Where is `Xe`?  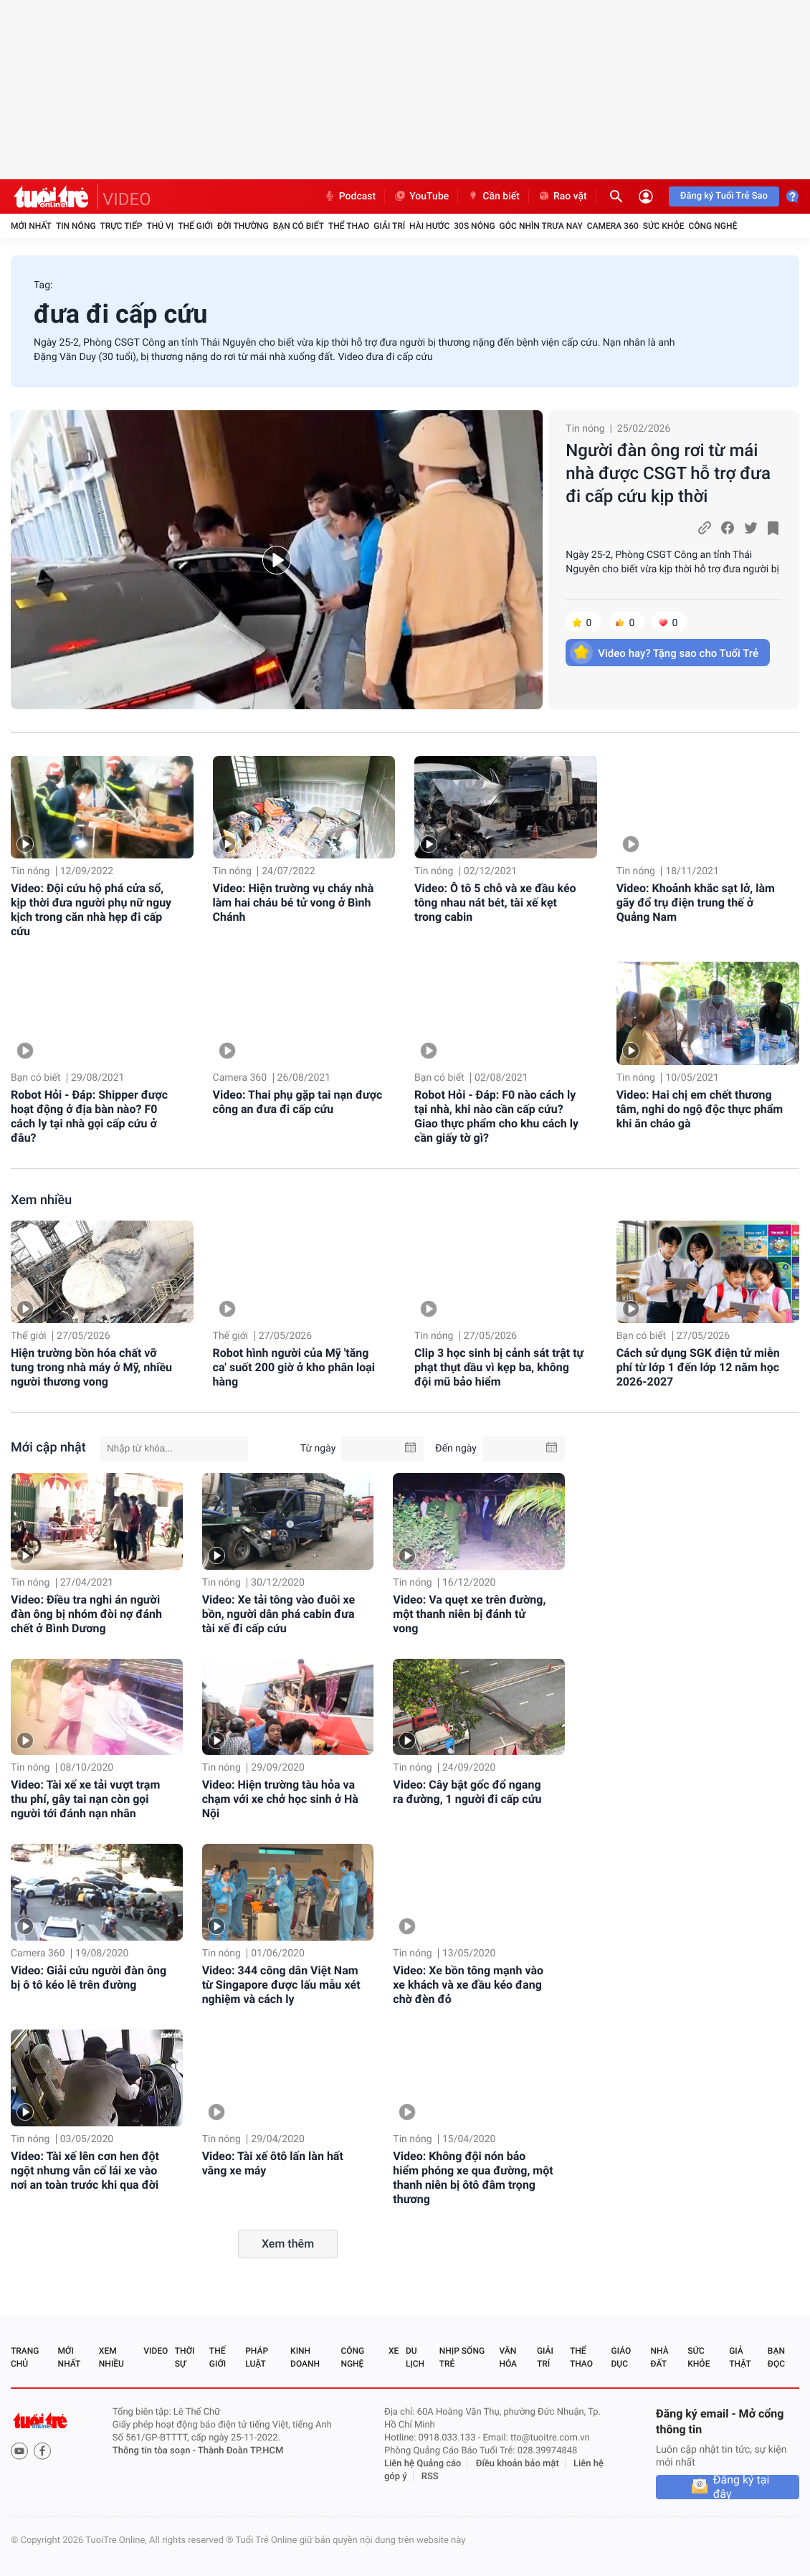
Xe is located at coordinates (394, 2351).